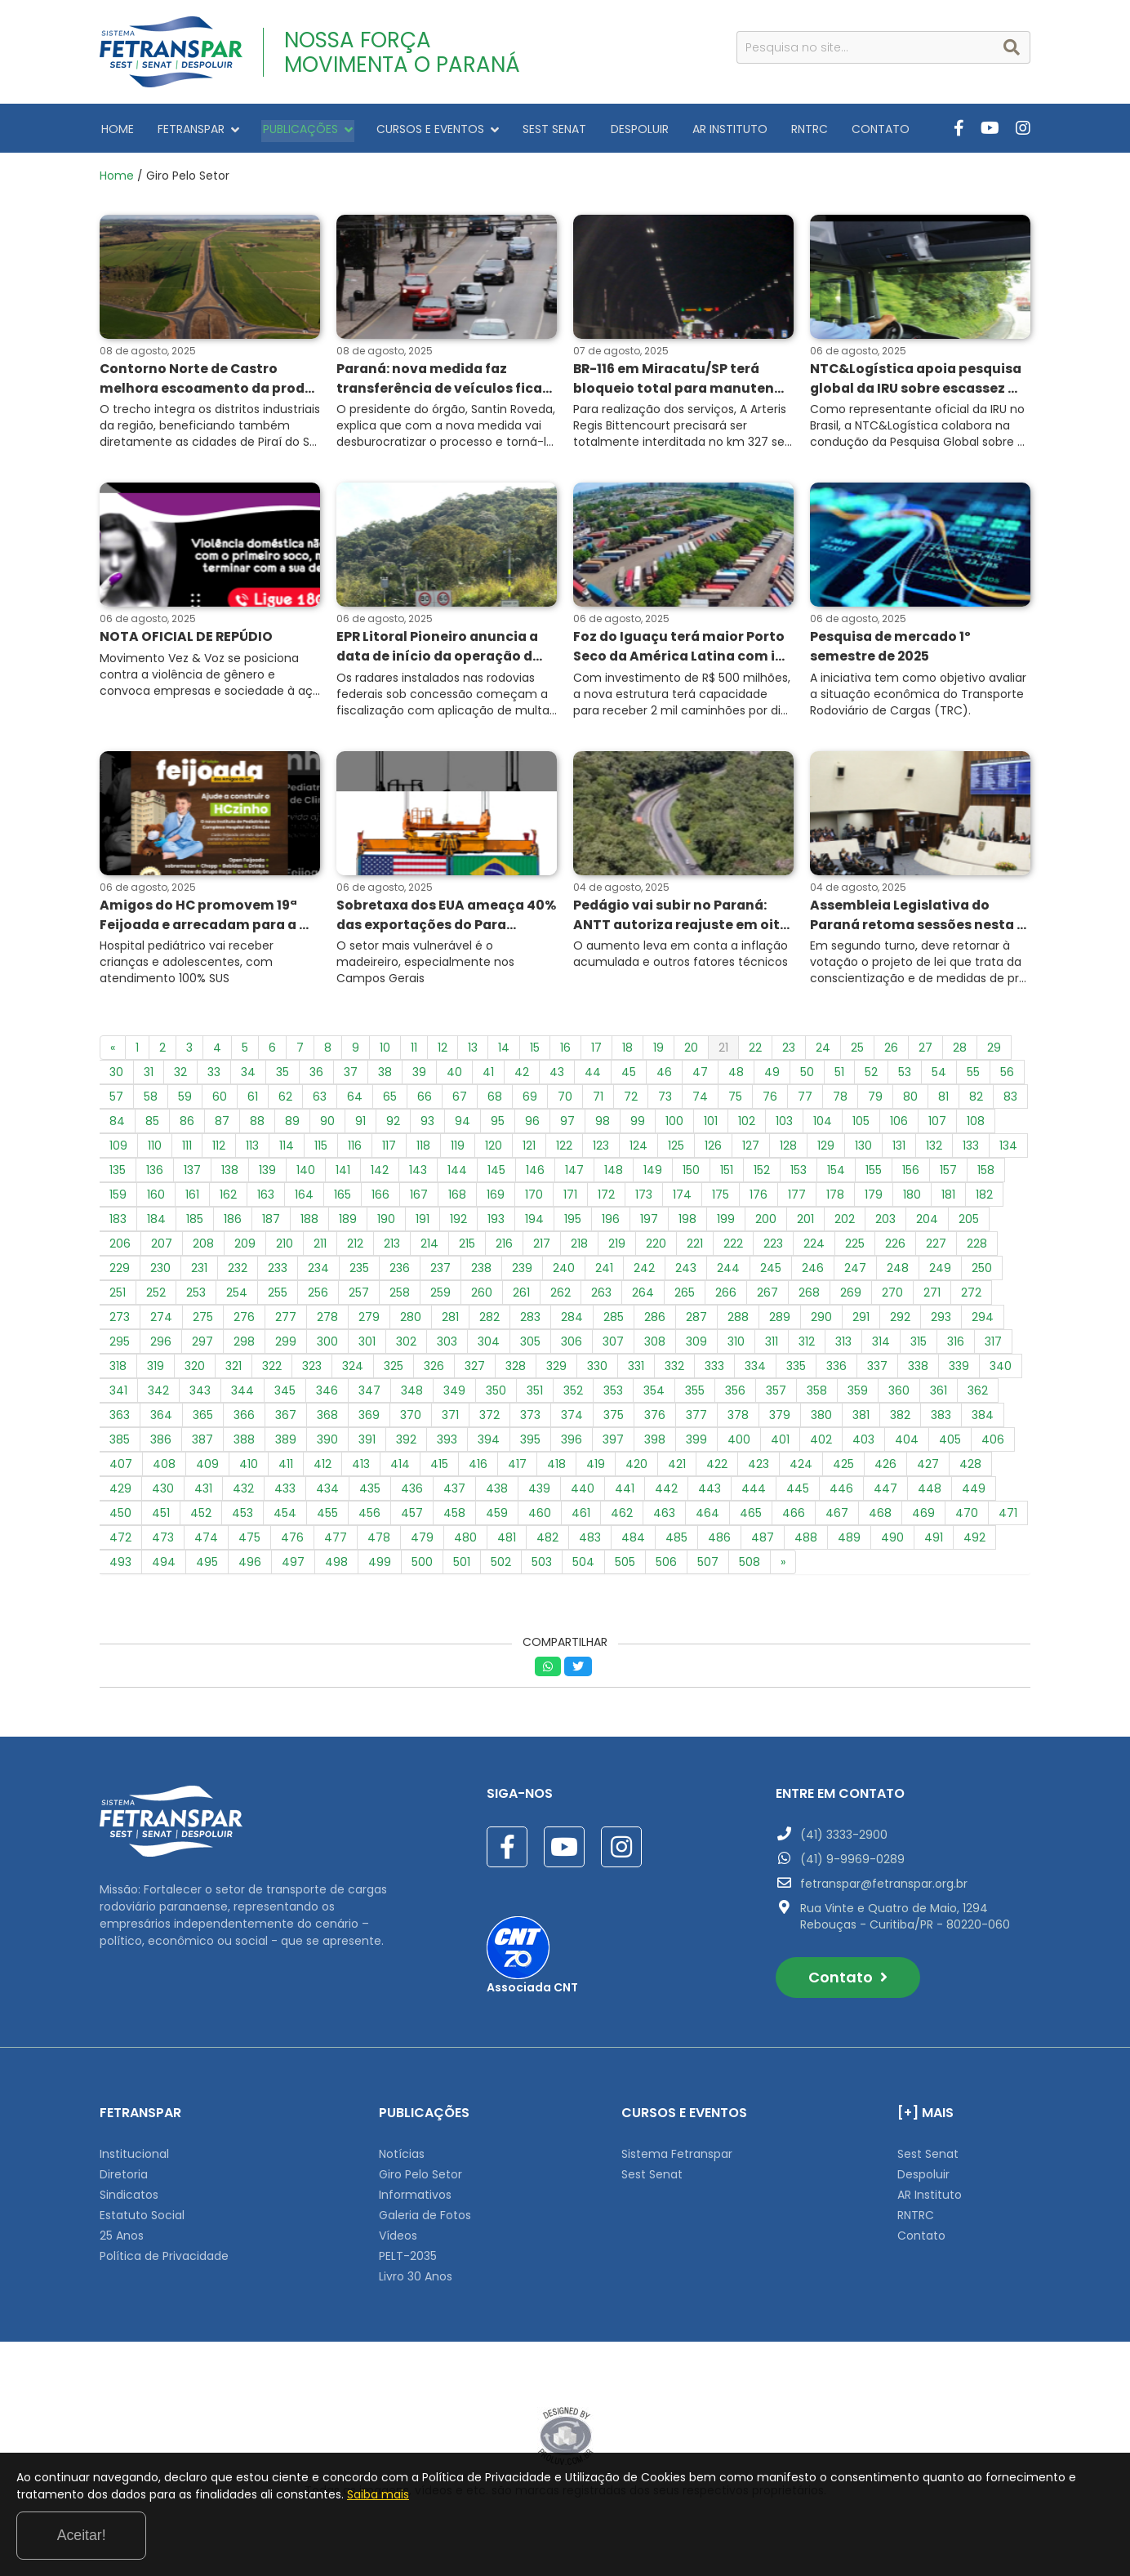  What do you see at coordinates (977, 1247) in the screenshot?
I see `228` at bounding box center [977, 1247].